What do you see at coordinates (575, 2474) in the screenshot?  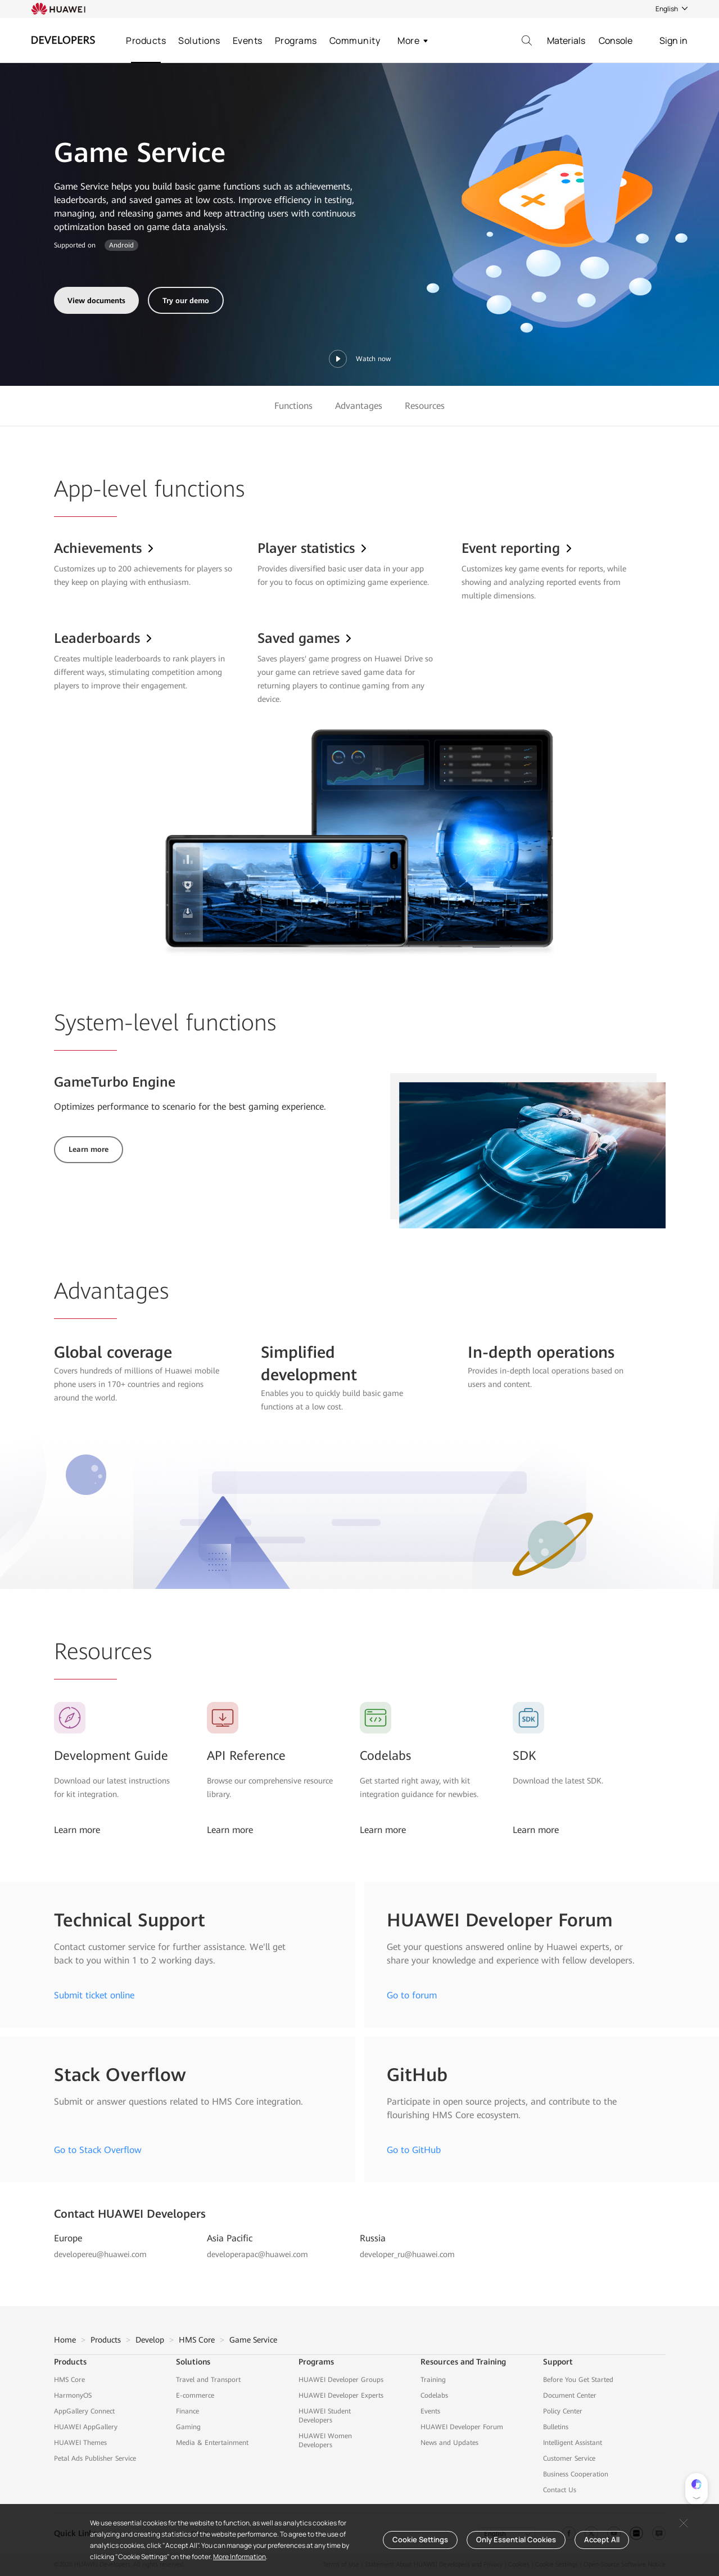 I see `Business Cooperation` at bounding box center [575, 2474].